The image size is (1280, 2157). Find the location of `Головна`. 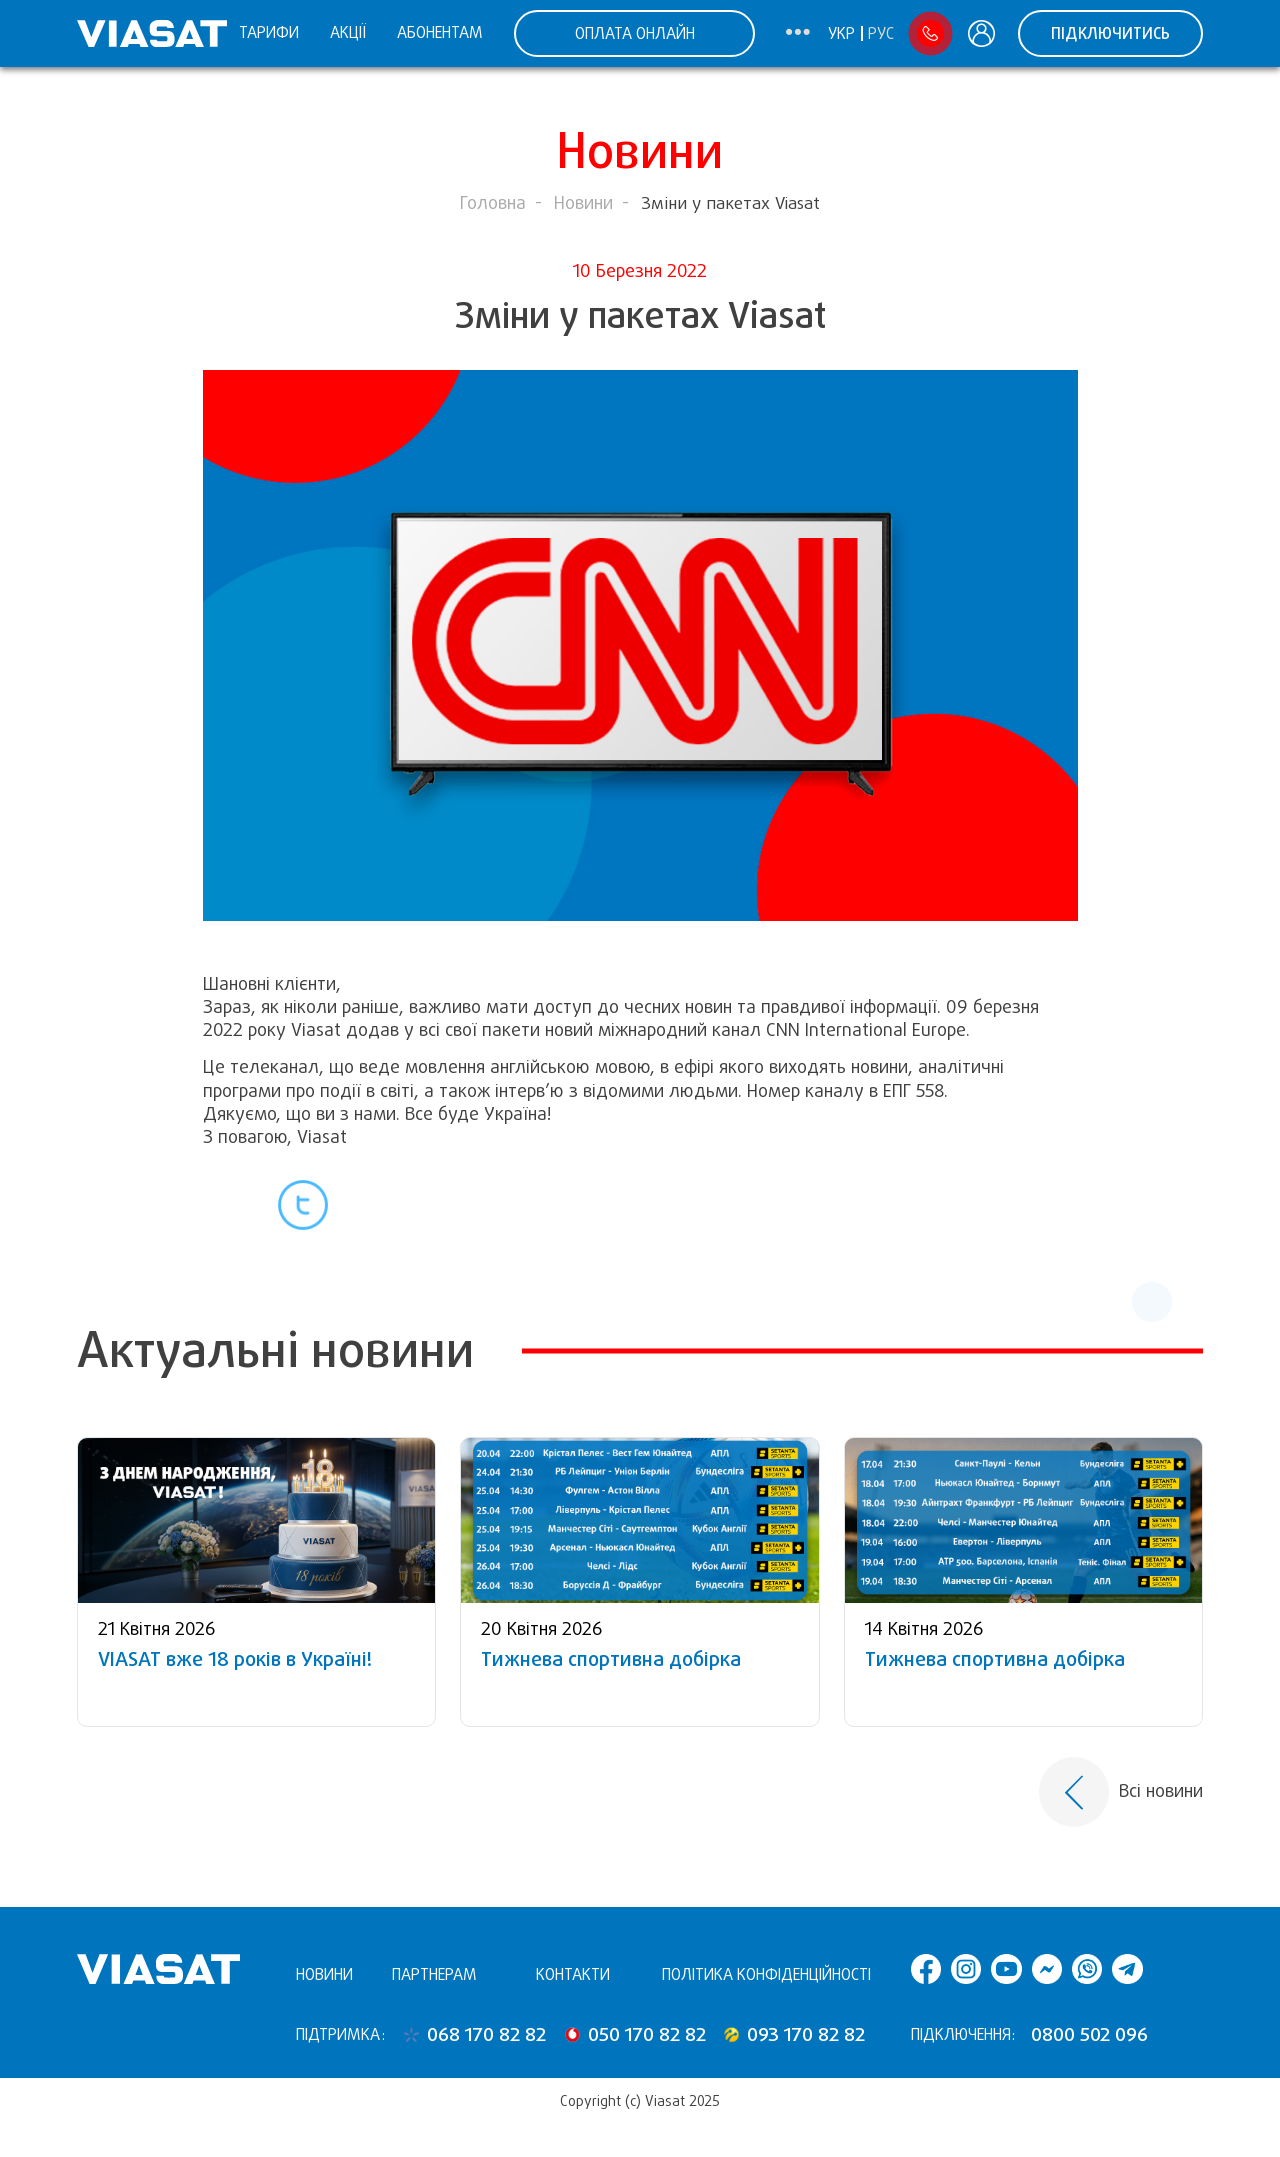

Головна is located at coordinates (493, 203).